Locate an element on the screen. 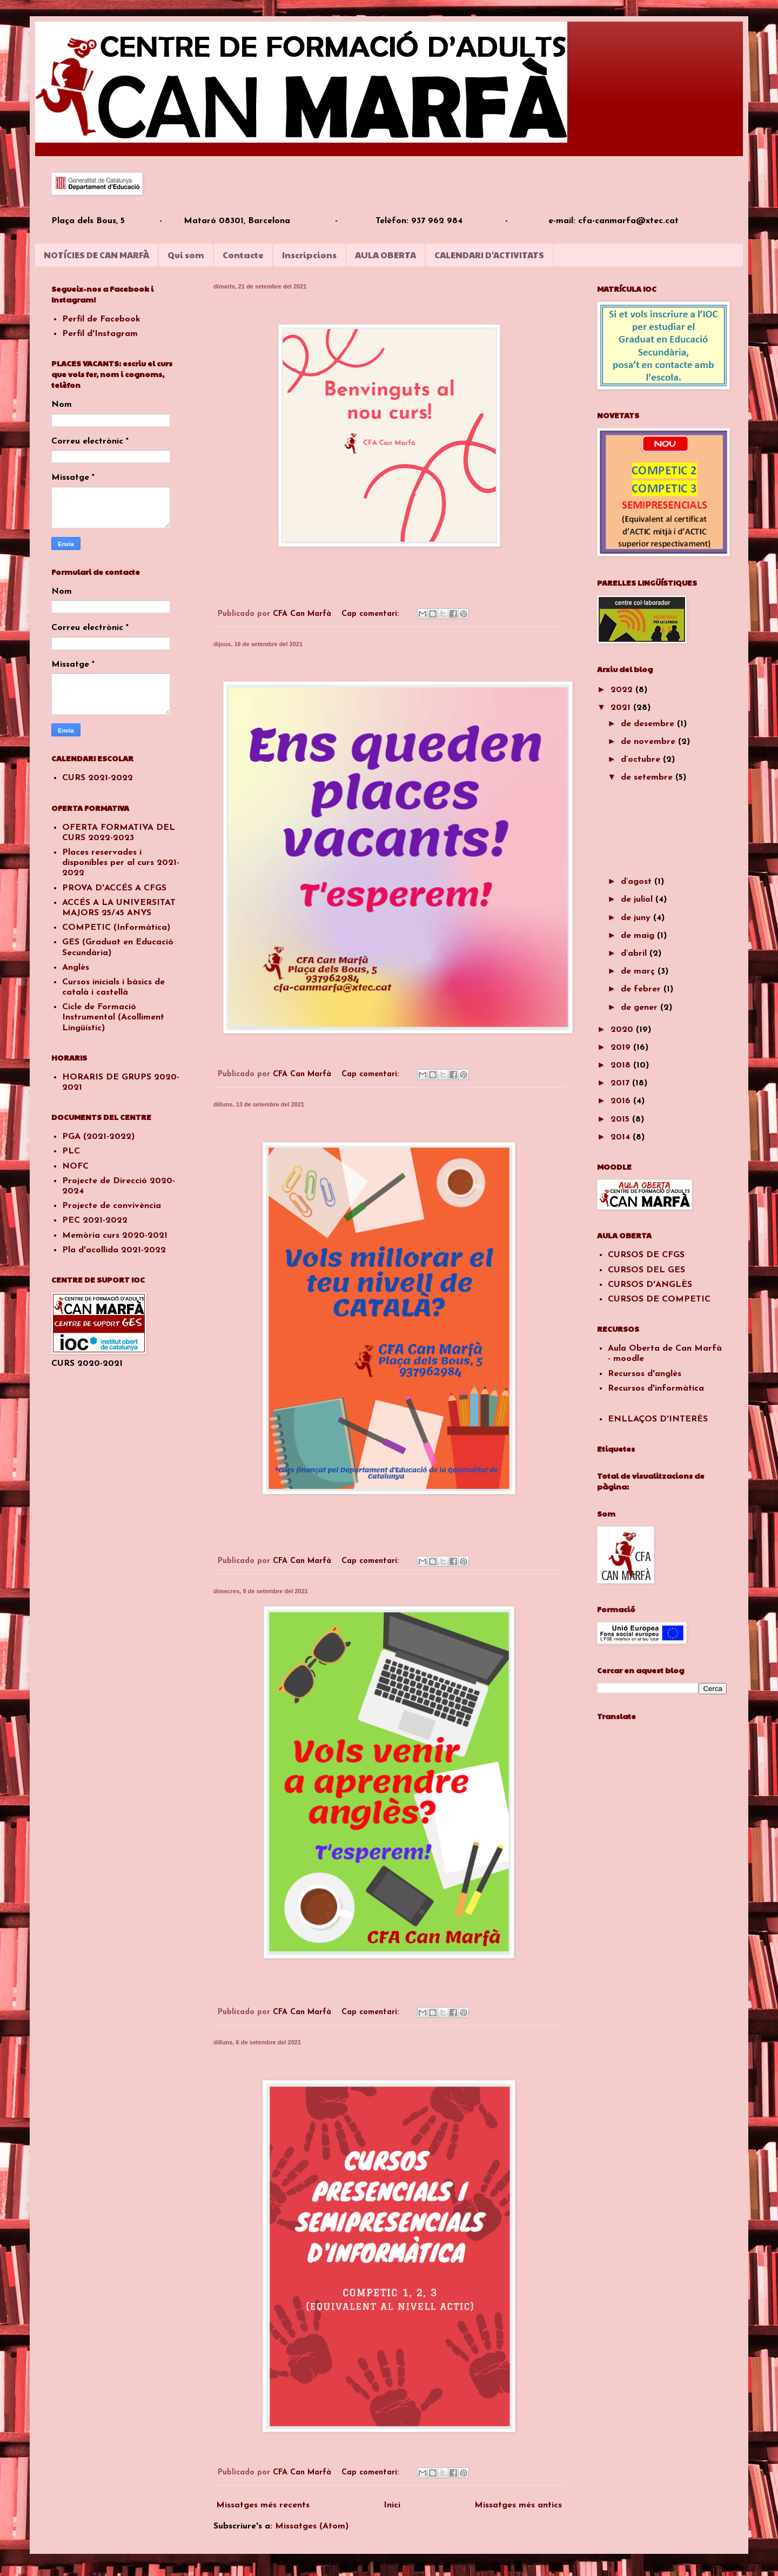  ENLLAÇOS D'INTERÈS is located at coordinates (658, 1419).